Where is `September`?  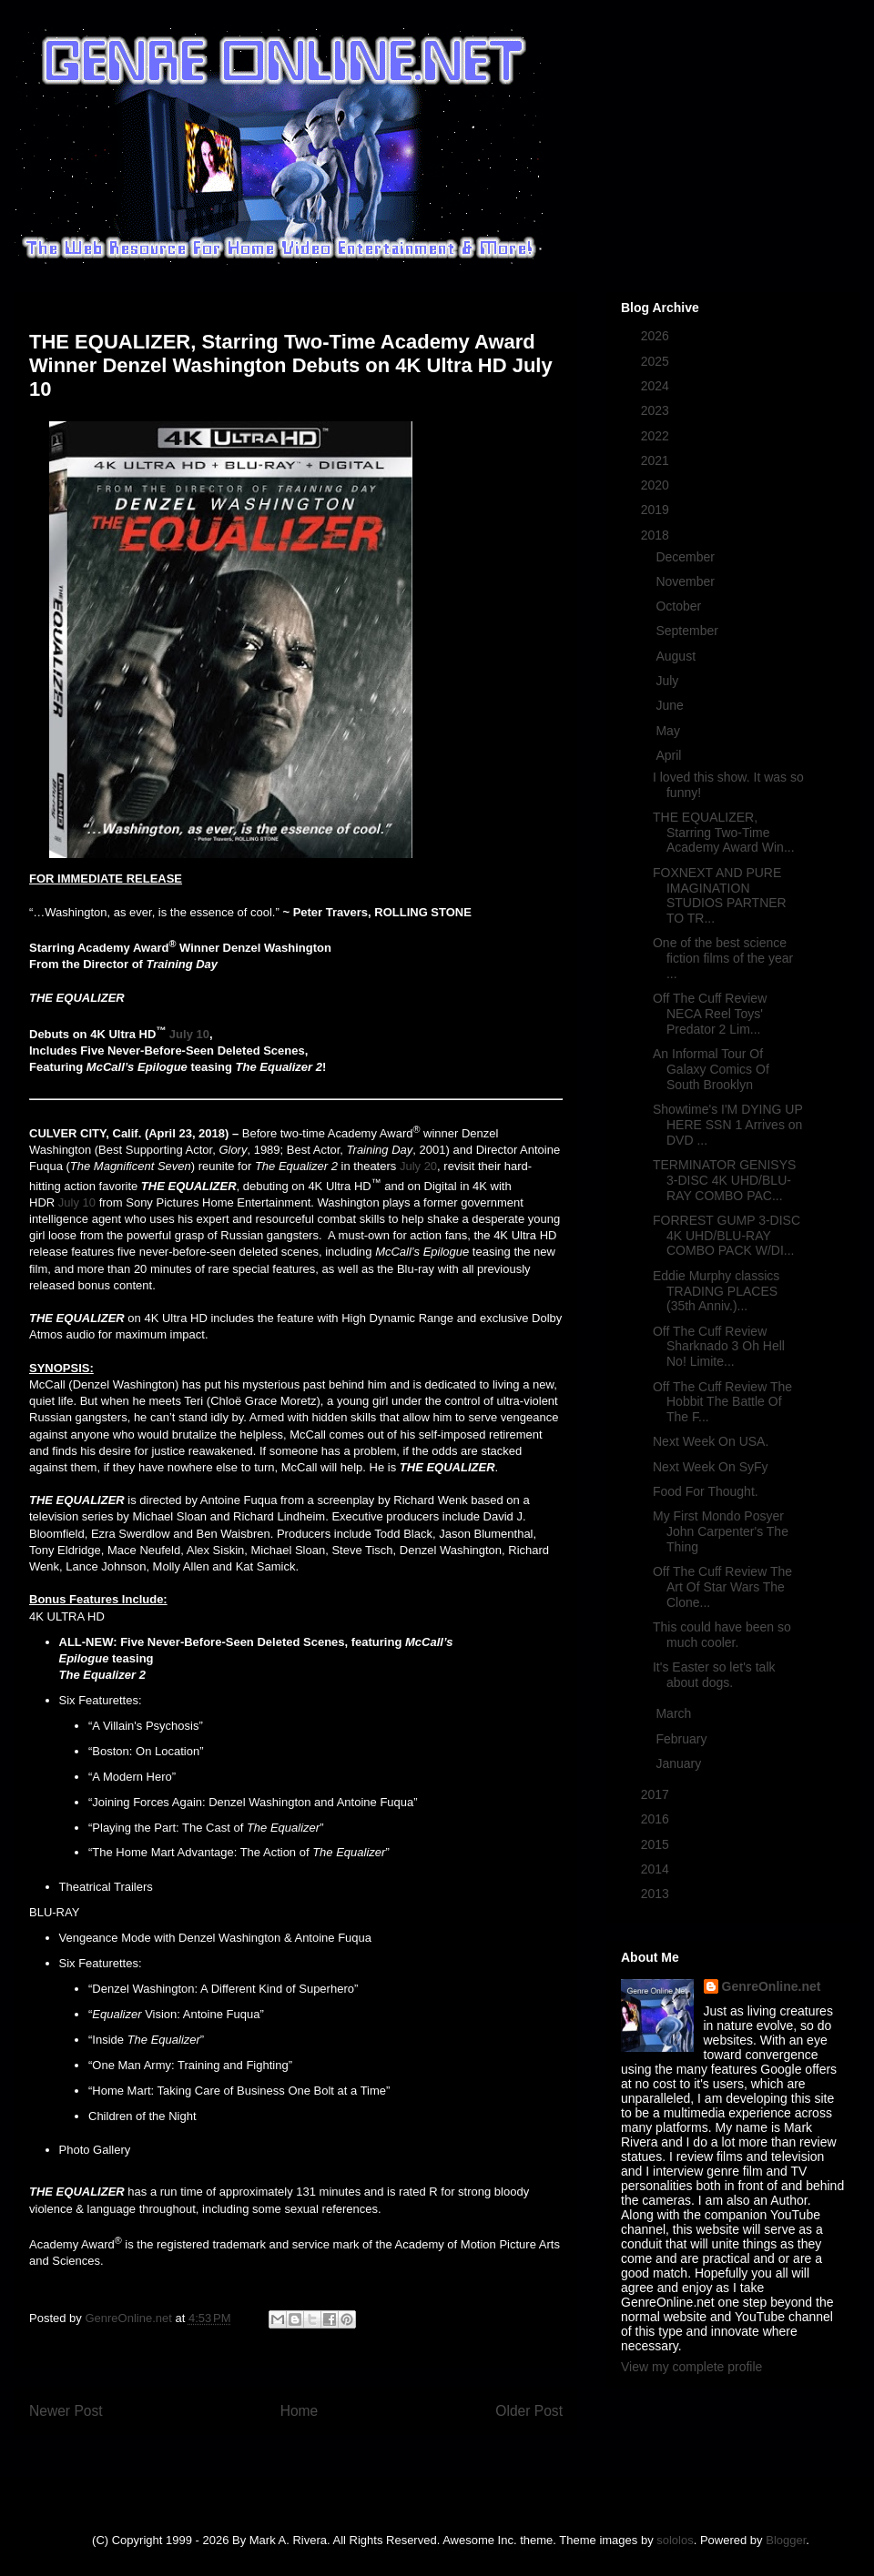
September is located at coordinates (688, 630).